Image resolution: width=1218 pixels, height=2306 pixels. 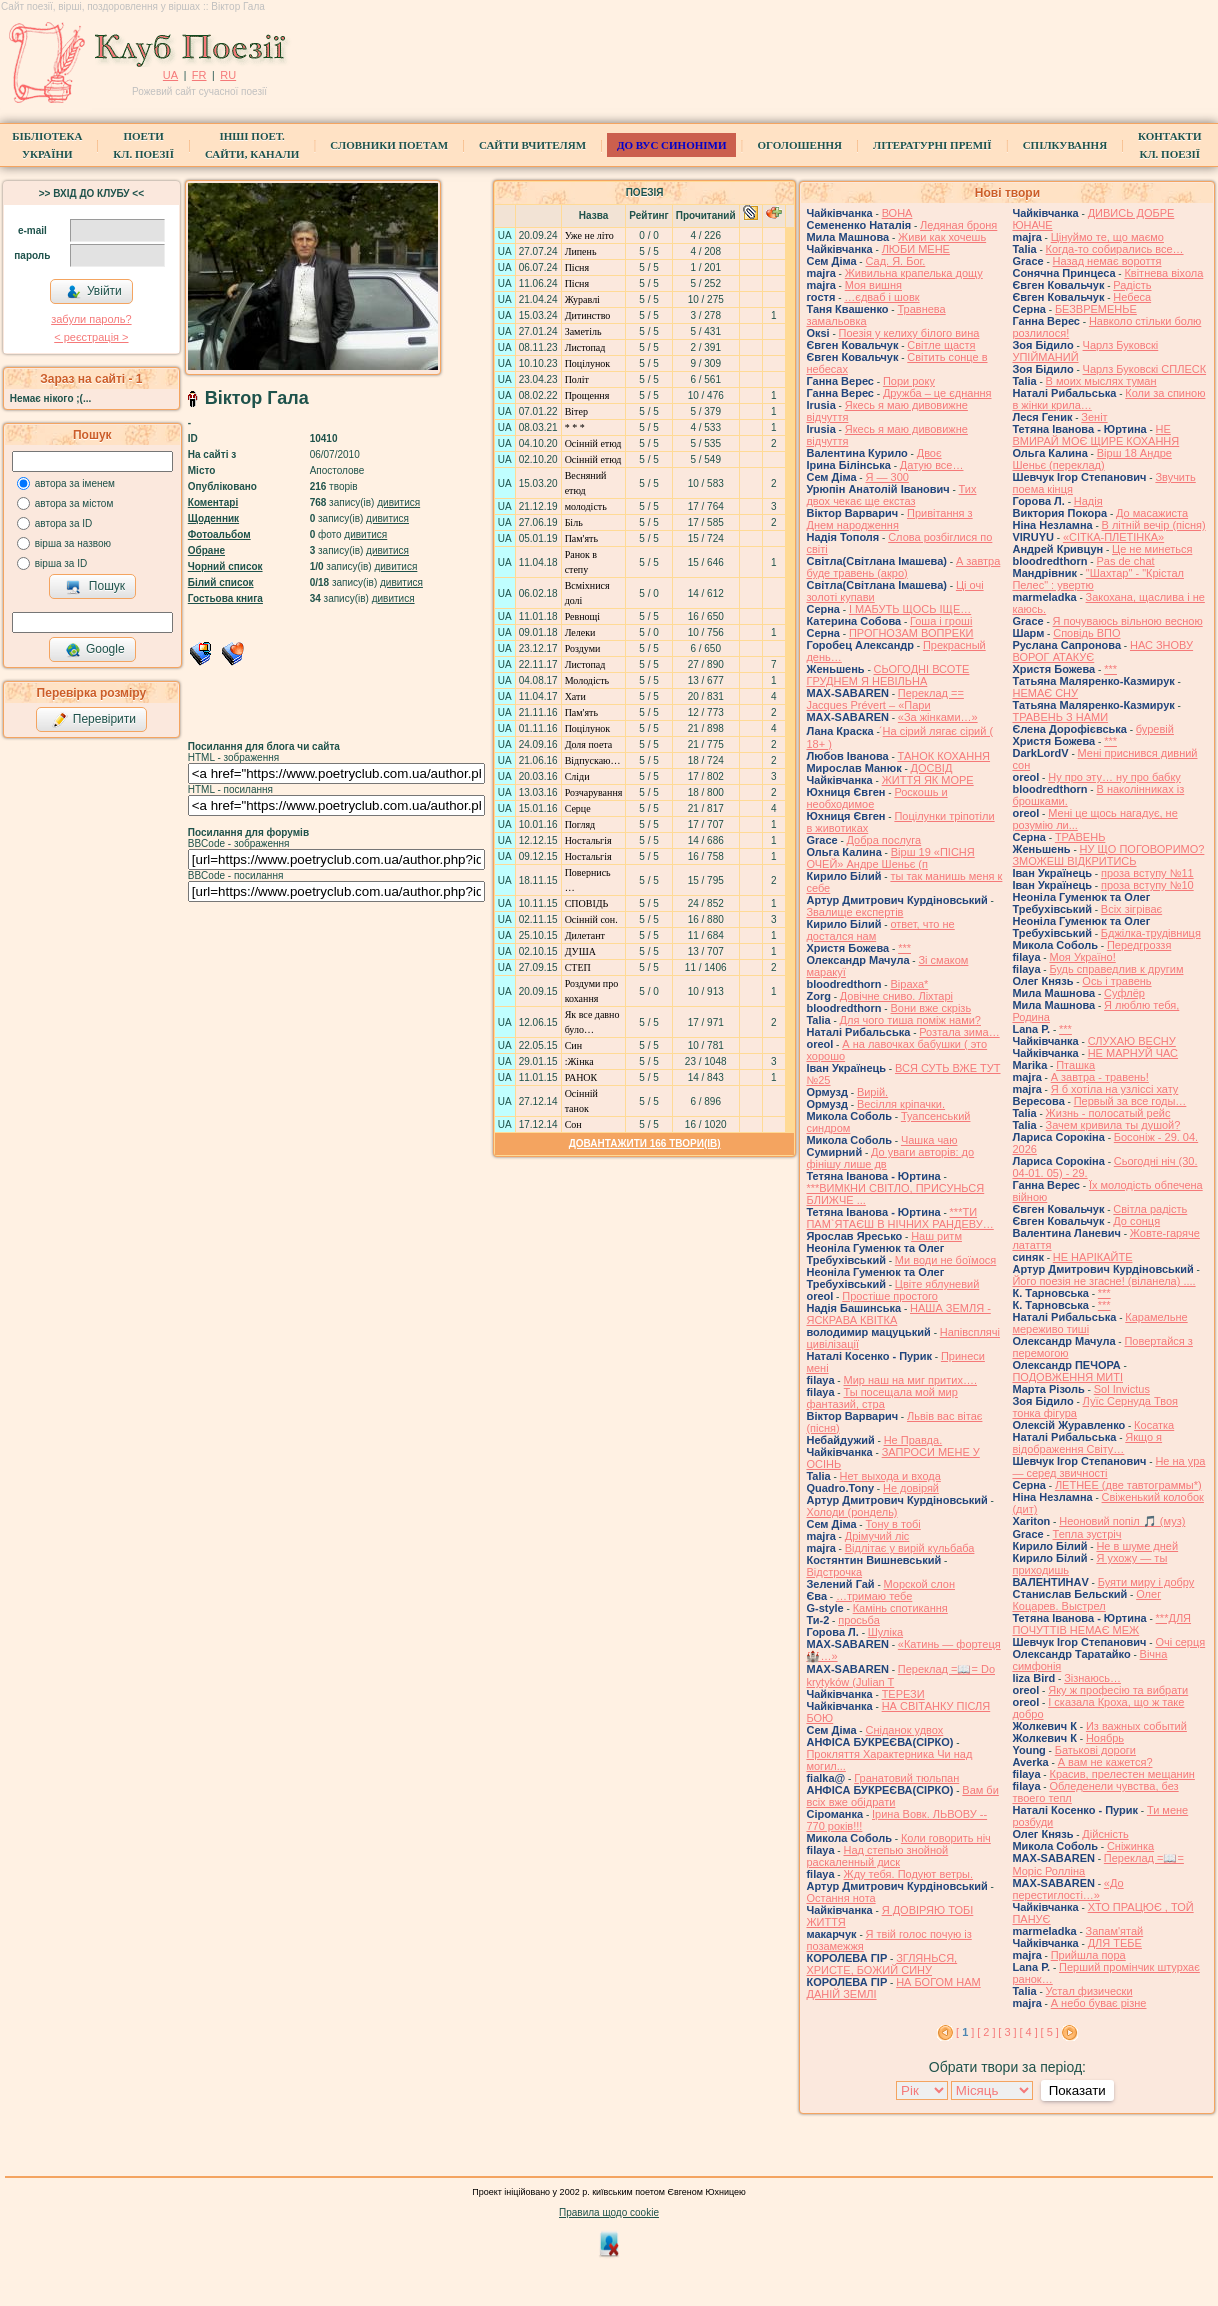 What do you see at coordinates (1122, 1521) in the screenshot?
I see `Неоновий попіл 🎵 (муз)` at bounding box center [1122, 1521].